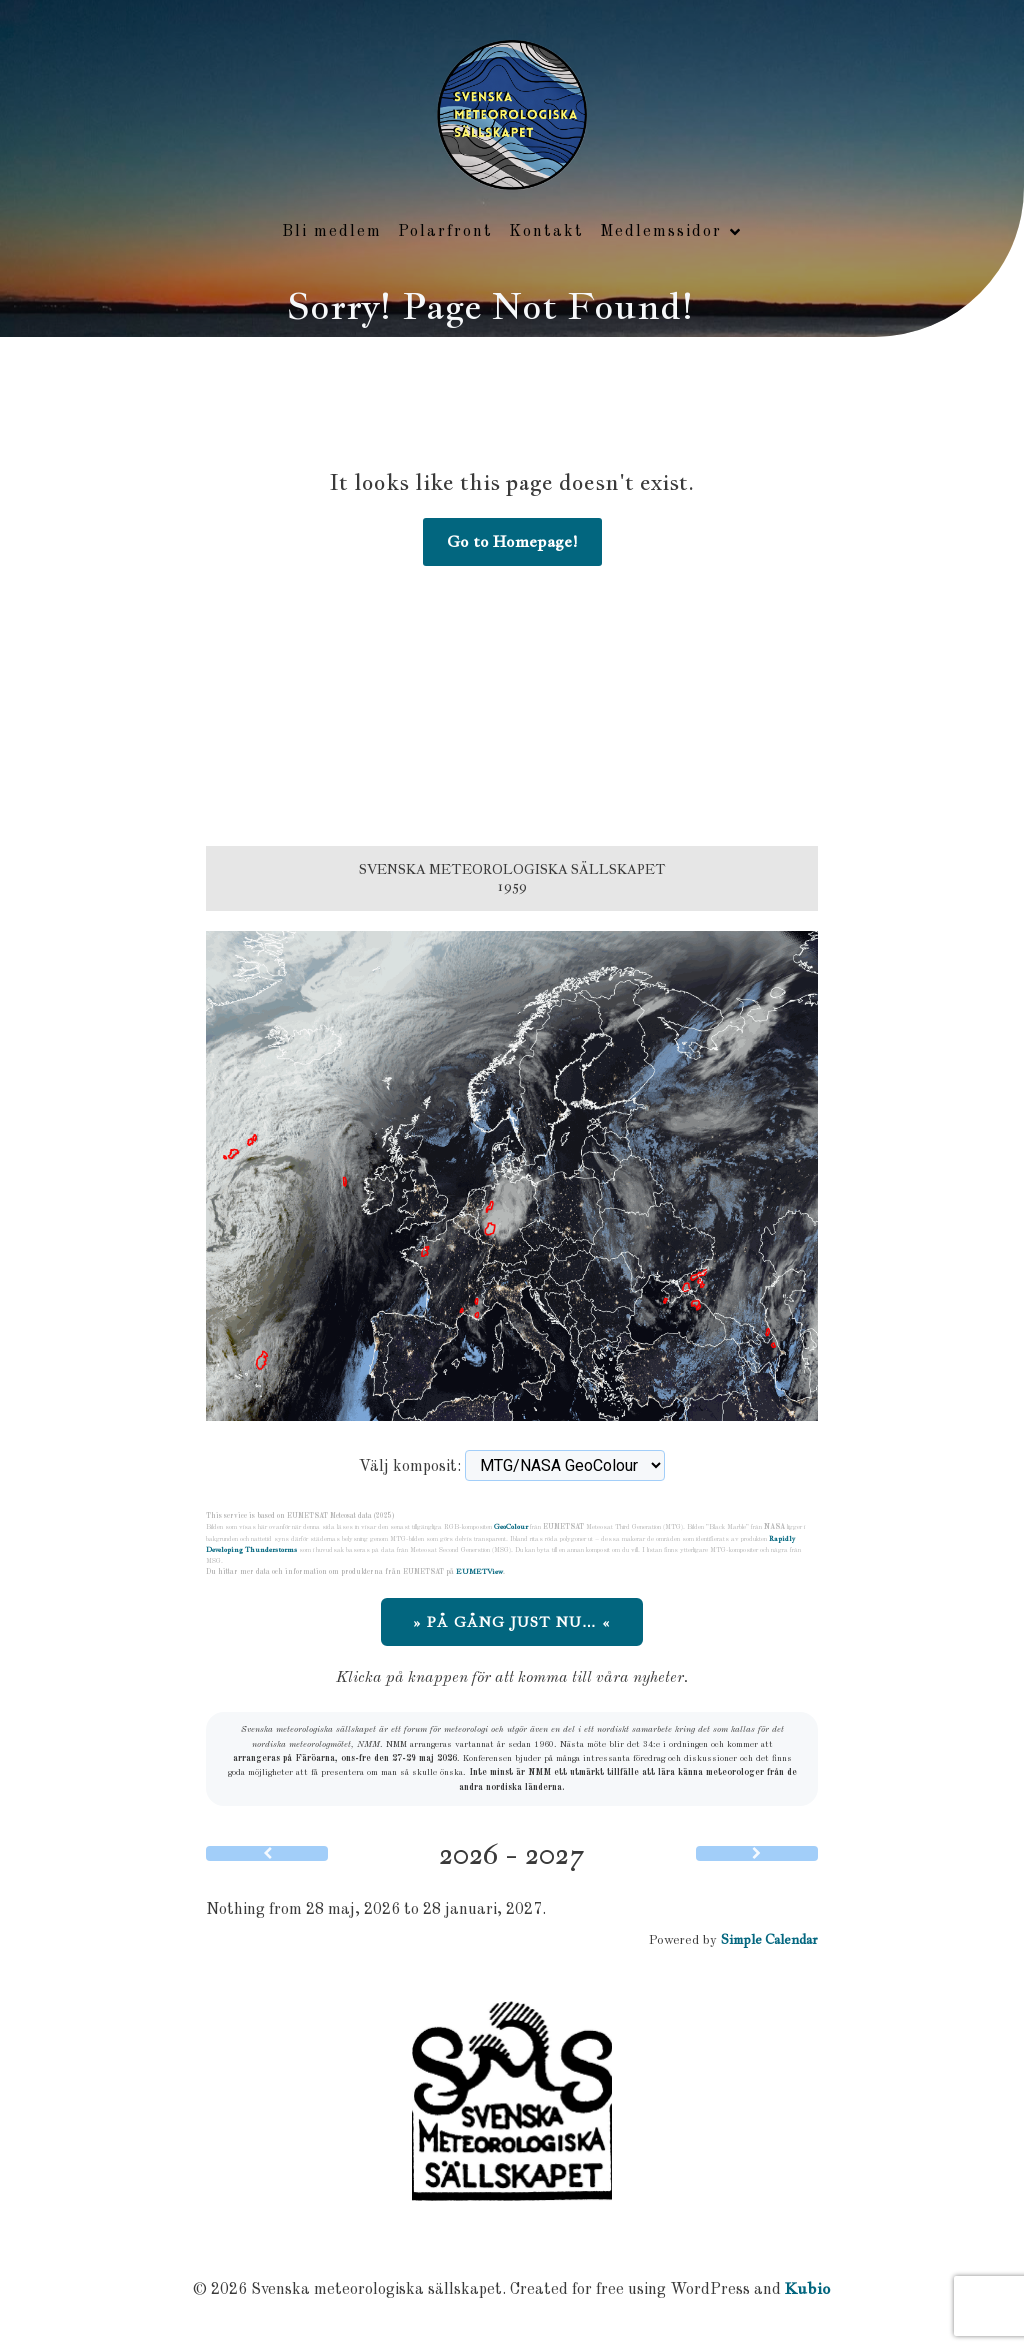 This screenshot has height=2350, width=1024. What do you see at coordinates (410, 1467) in the screenshot?
I see `Välj komposit:` at bounding box center [410, 1467].